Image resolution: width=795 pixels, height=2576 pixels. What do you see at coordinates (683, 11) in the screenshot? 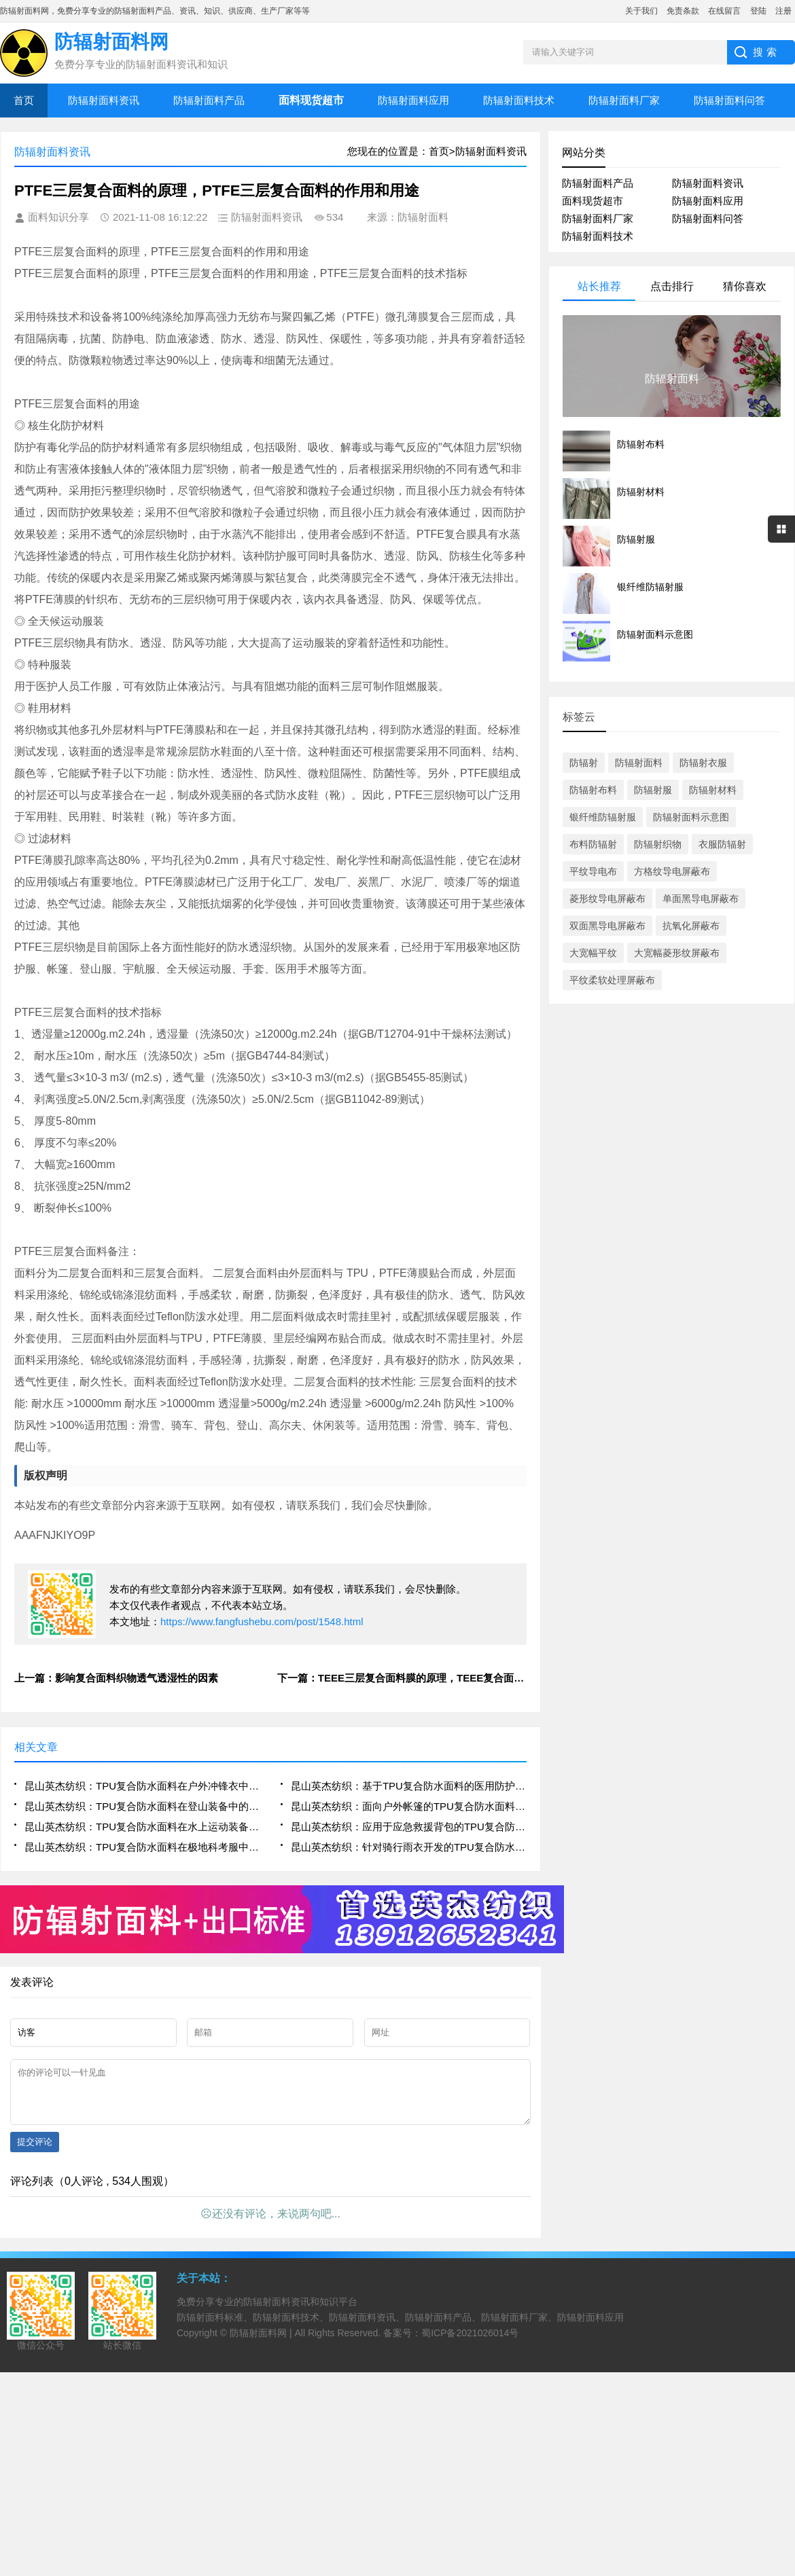
I see `免责条款` at bounding box center [683, 11].